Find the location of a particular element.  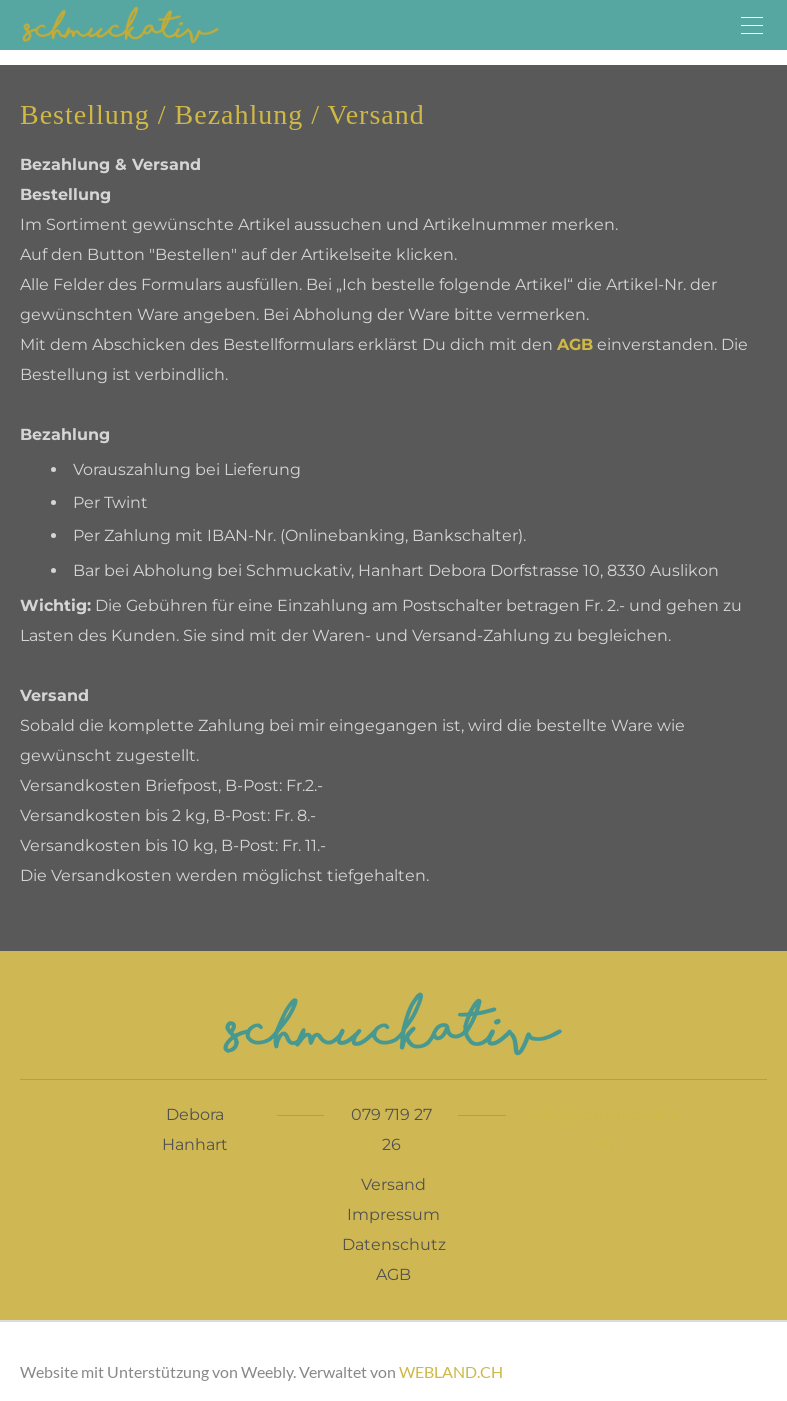

WEBLAND.CH is located at coordinates (451, 1371).